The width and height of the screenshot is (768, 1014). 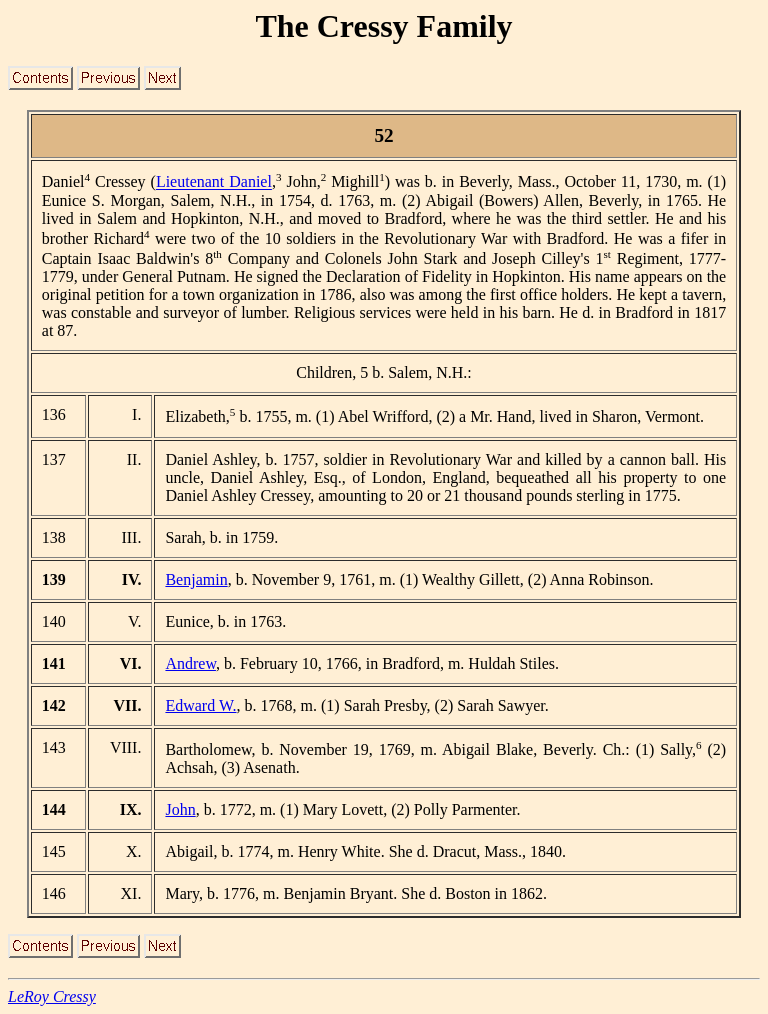 What do you see at coordinates (180, 809) in the screenshot?
I see `John` at bounding box center [180, 809].